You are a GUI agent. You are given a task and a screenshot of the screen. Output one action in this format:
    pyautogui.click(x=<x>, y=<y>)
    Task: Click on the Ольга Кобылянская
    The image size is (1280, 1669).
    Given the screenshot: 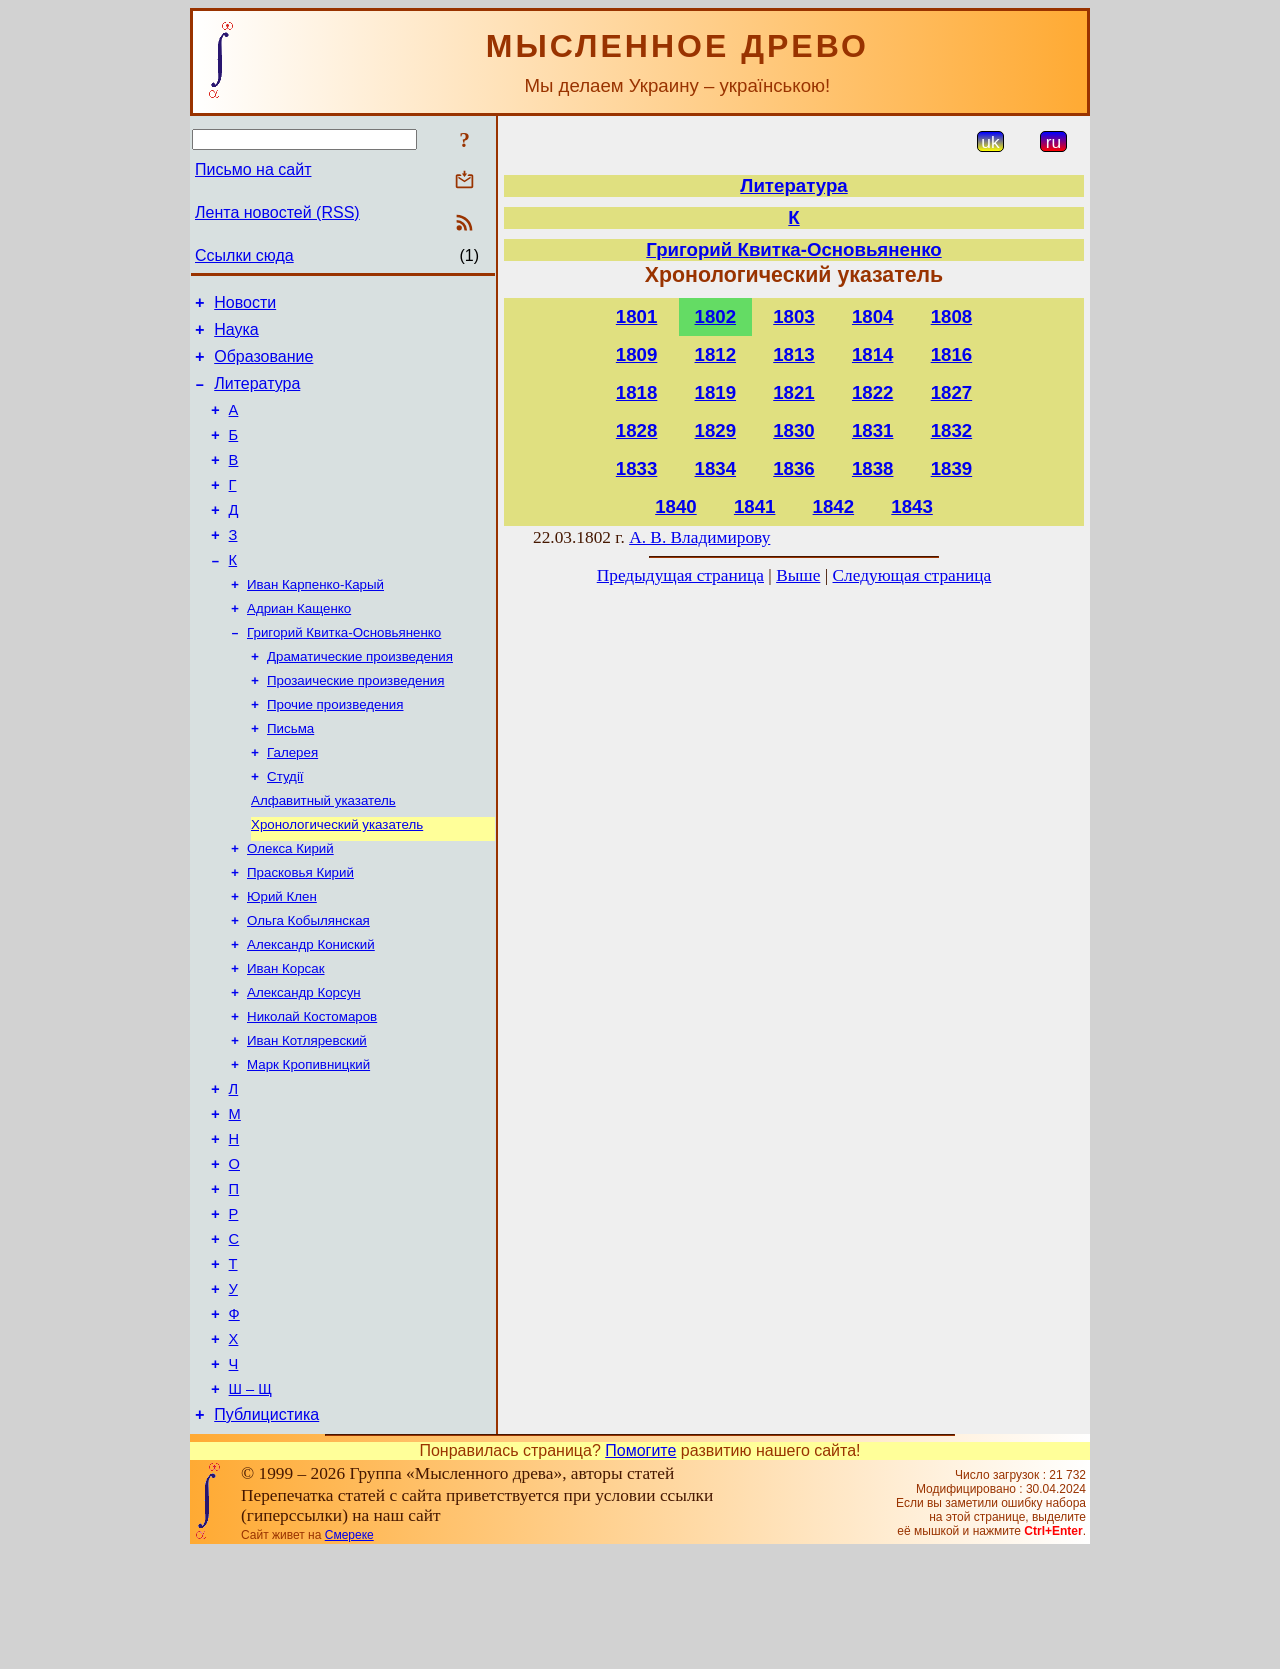 What is the action you would take?
    pyautogui.click(x=308, y=983)
    